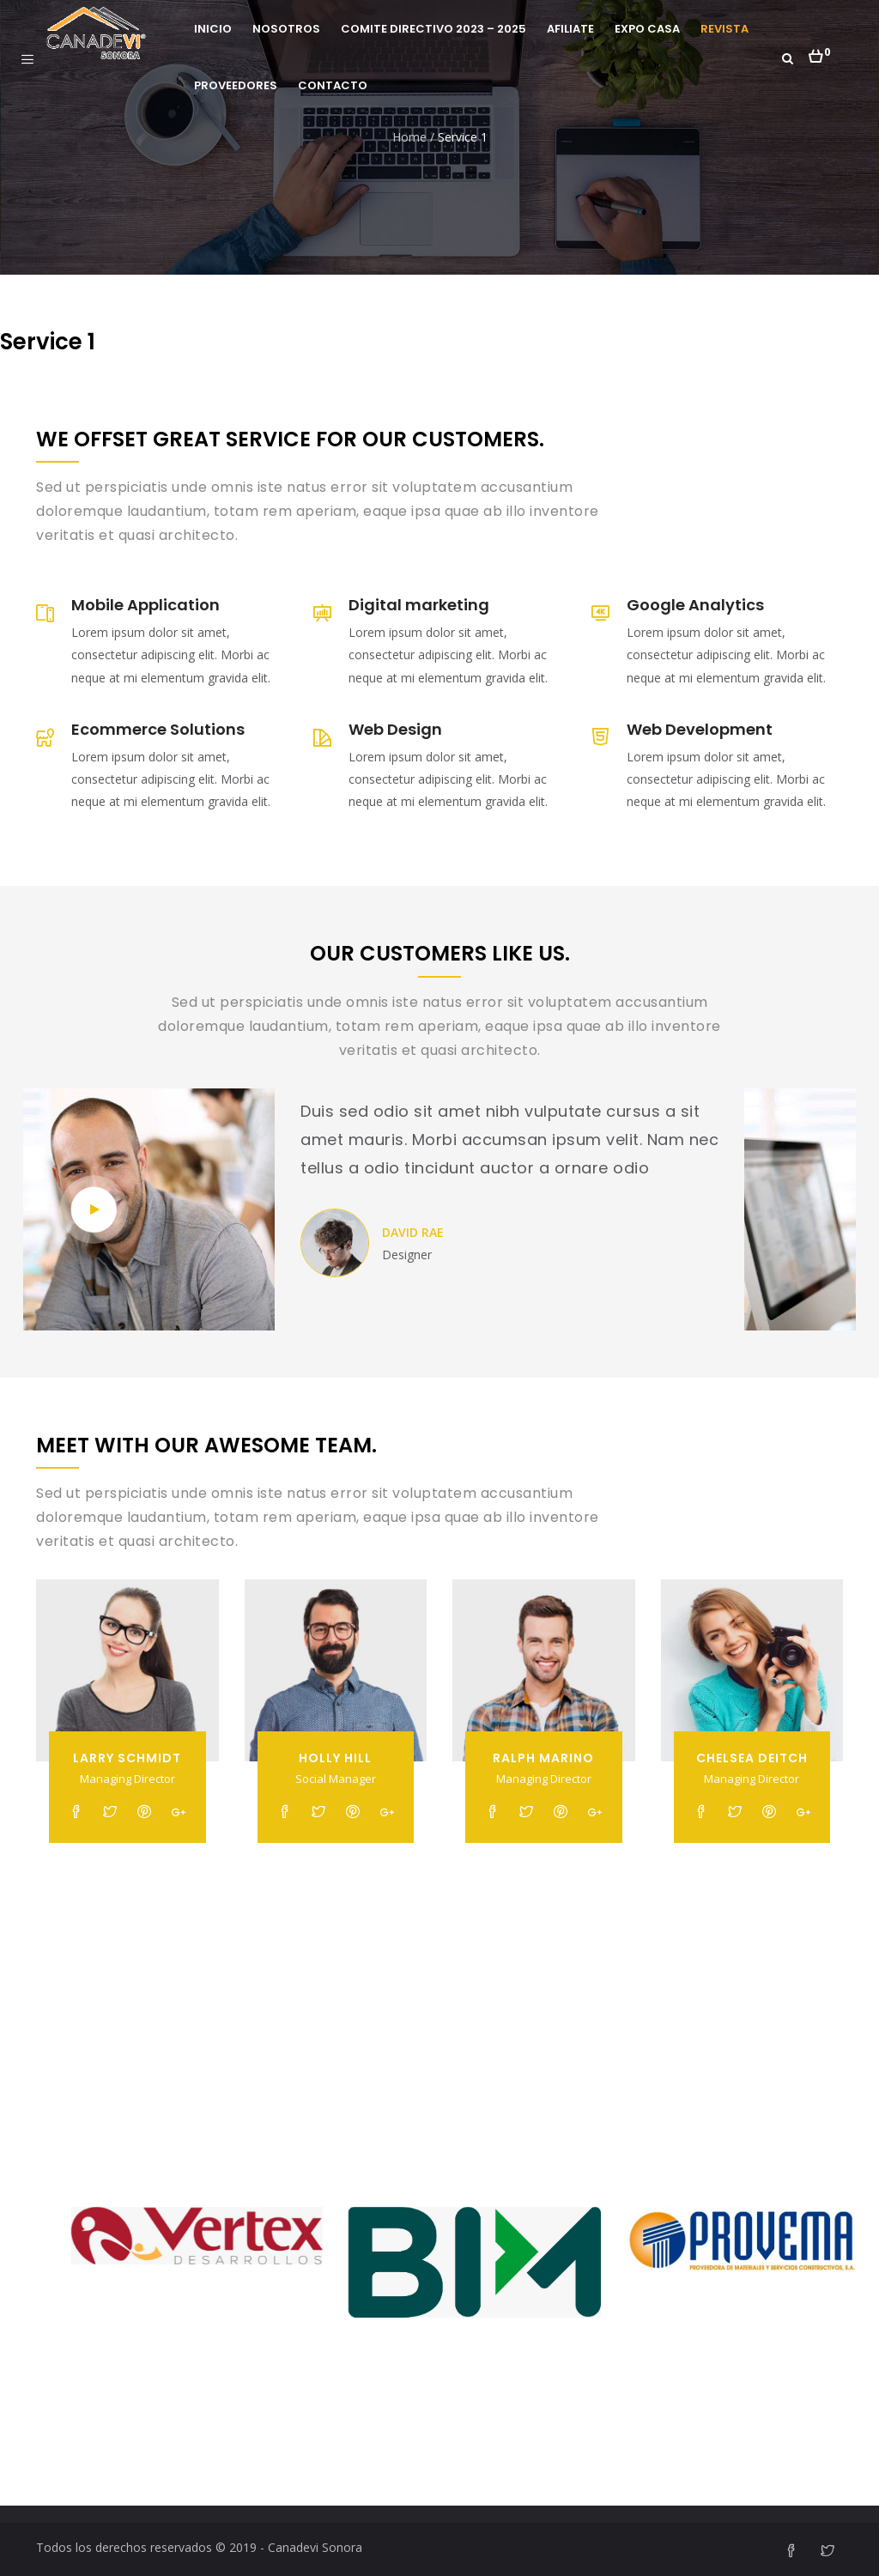 The width and height of the screenshot is (879, 2576). Describe the element at coordinates (145, 604) in the screenshot. I see `Mobile Application` at that location.